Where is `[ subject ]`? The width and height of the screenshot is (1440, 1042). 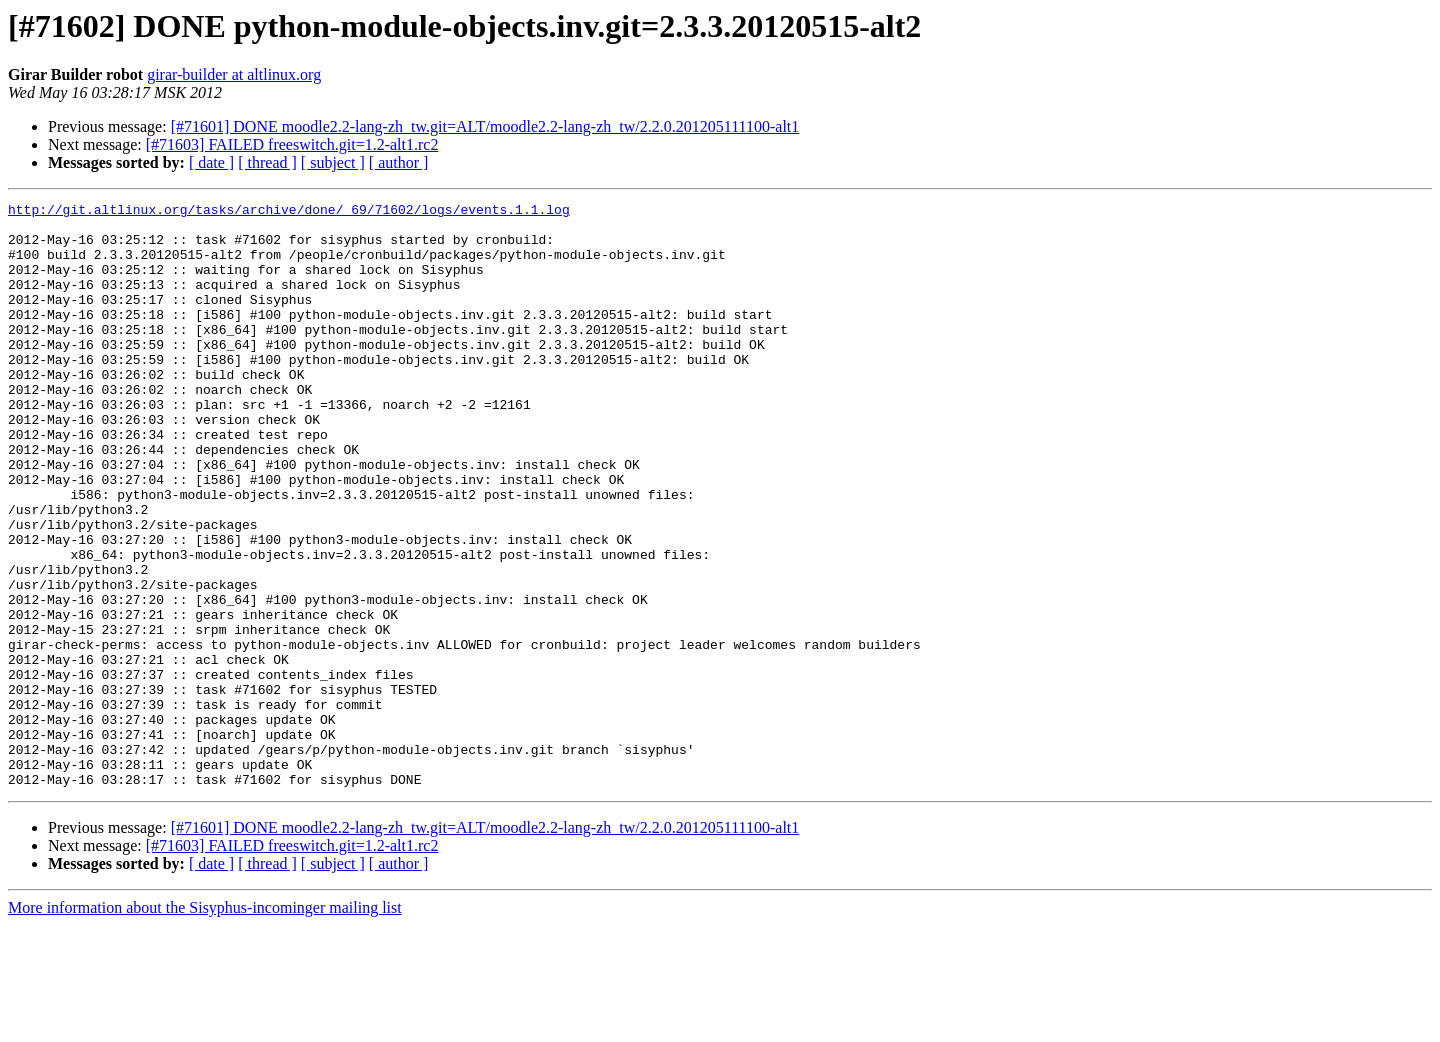 [ subject ] is located at coordinates (333, 162).